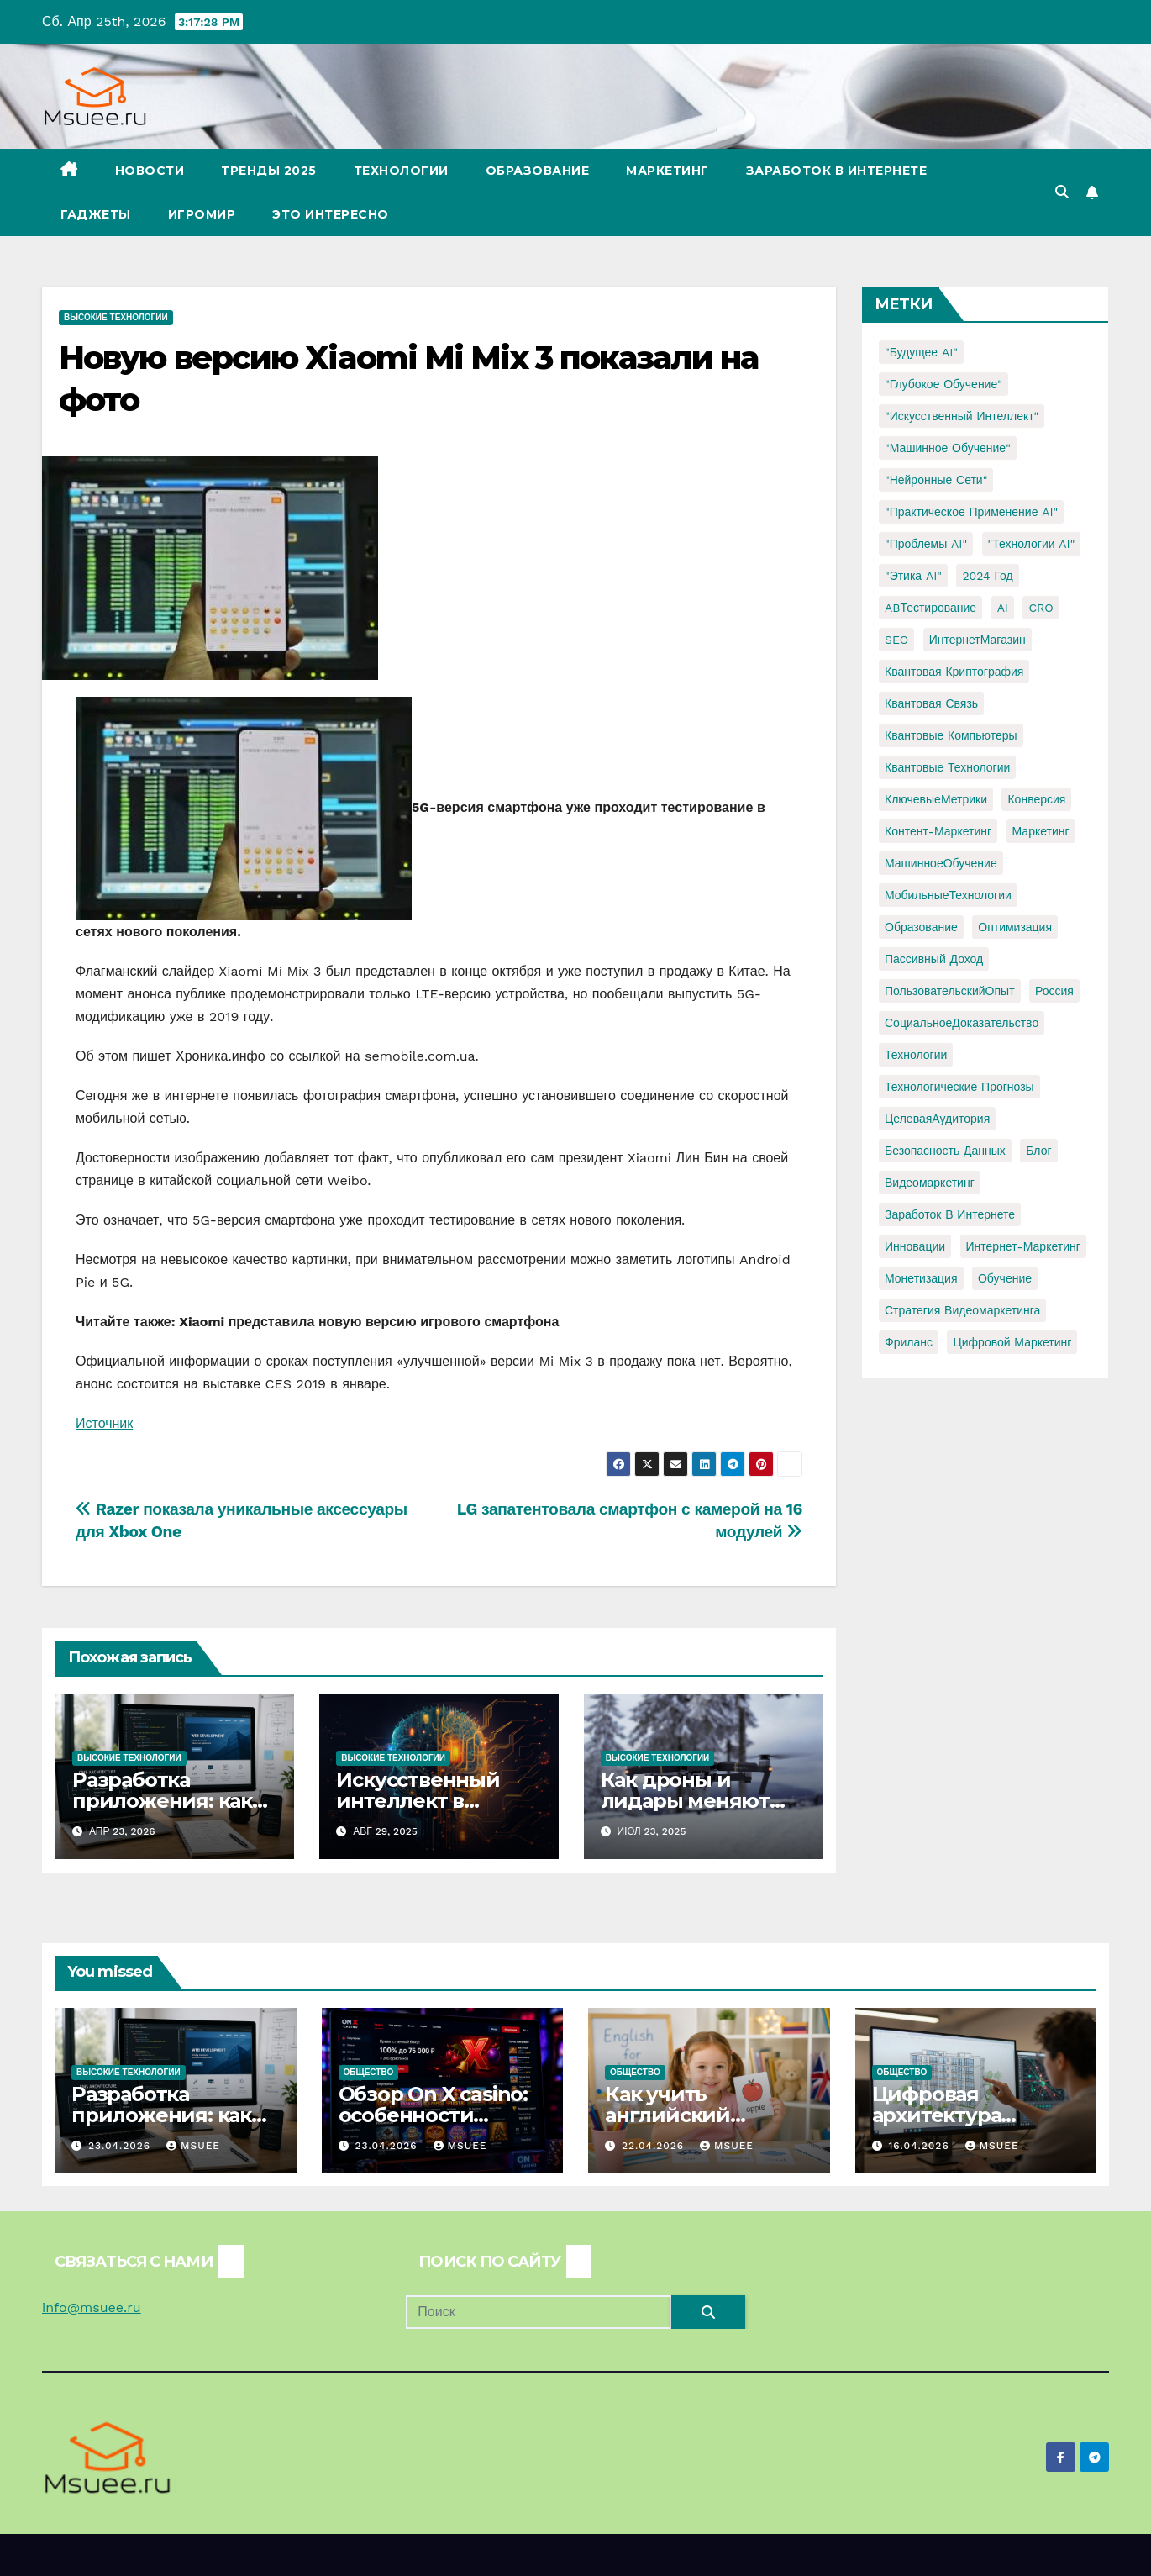  What do you see at coordinates (947, 767) in the screenshot?
I see `Квантовые технологии [Квантовые технологии (1 элемент)]` at bounding box center [947, 767].